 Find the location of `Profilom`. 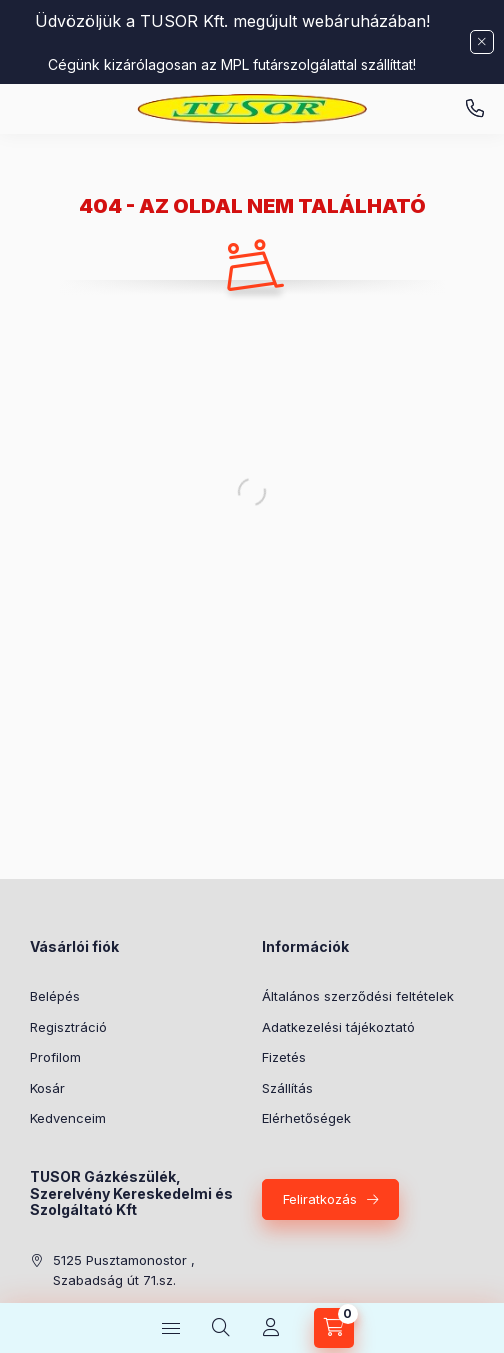

Profilom is located at coordinates (55, 1057).